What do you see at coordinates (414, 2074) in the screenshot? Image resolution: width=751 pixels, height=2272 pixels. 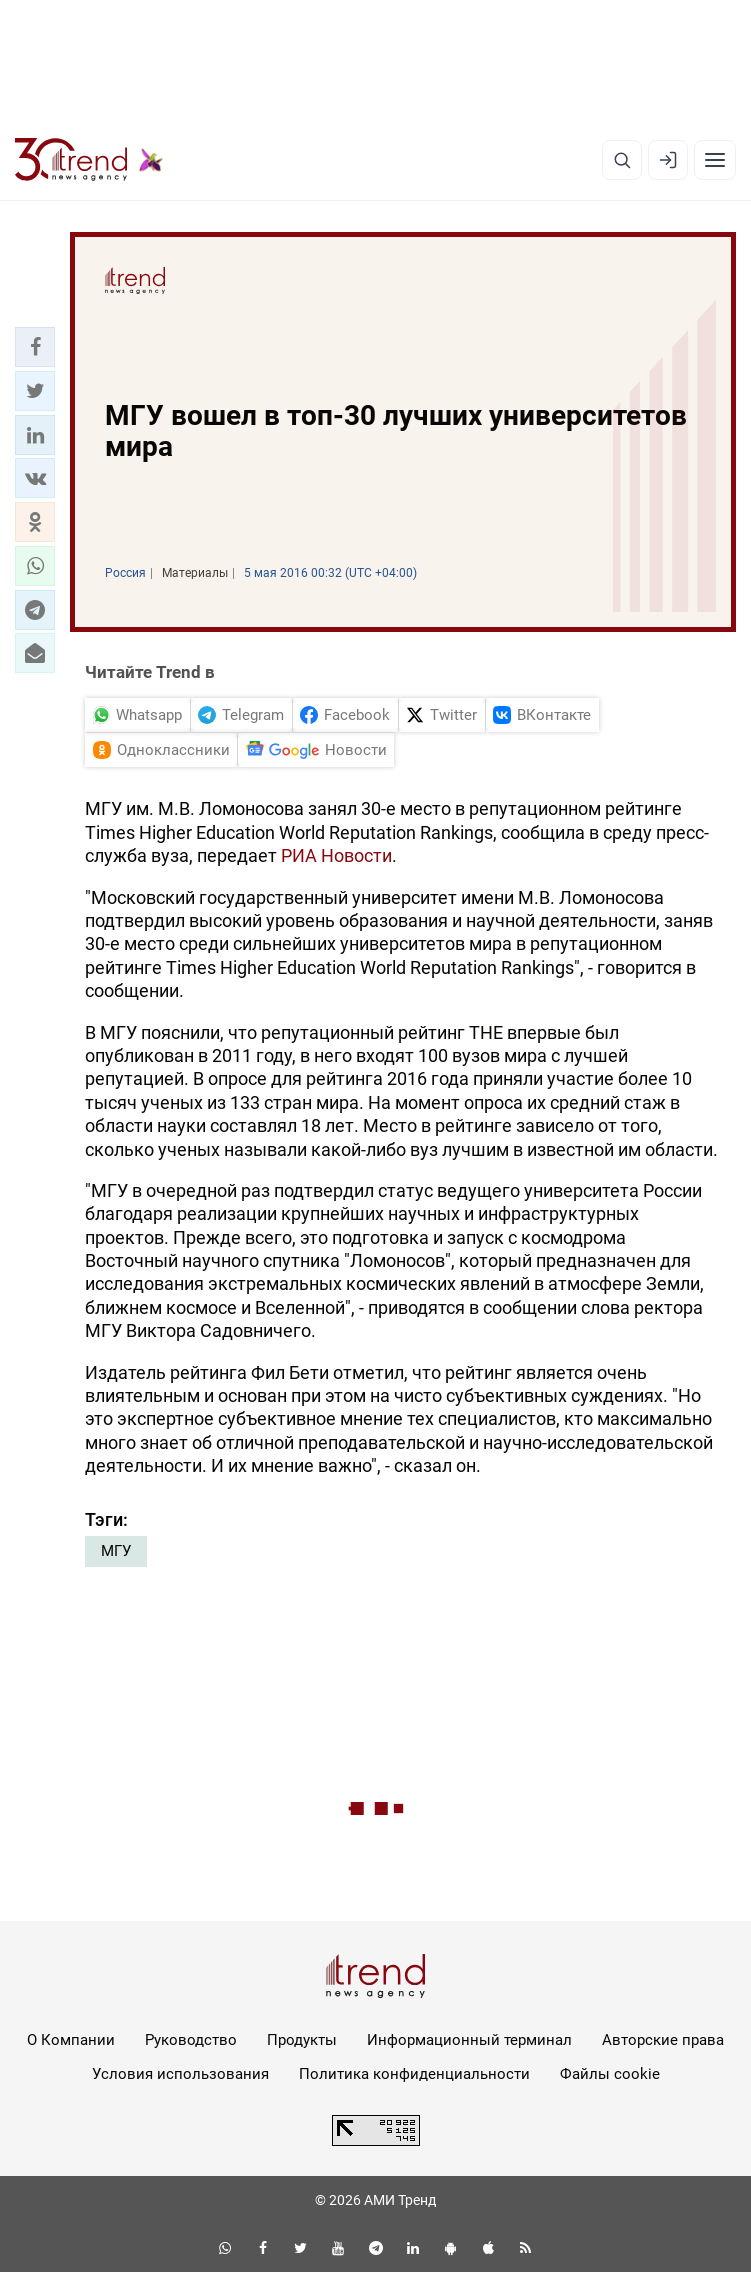 I see `Политика конфиденциальности` at bounding box center [414, 2074].